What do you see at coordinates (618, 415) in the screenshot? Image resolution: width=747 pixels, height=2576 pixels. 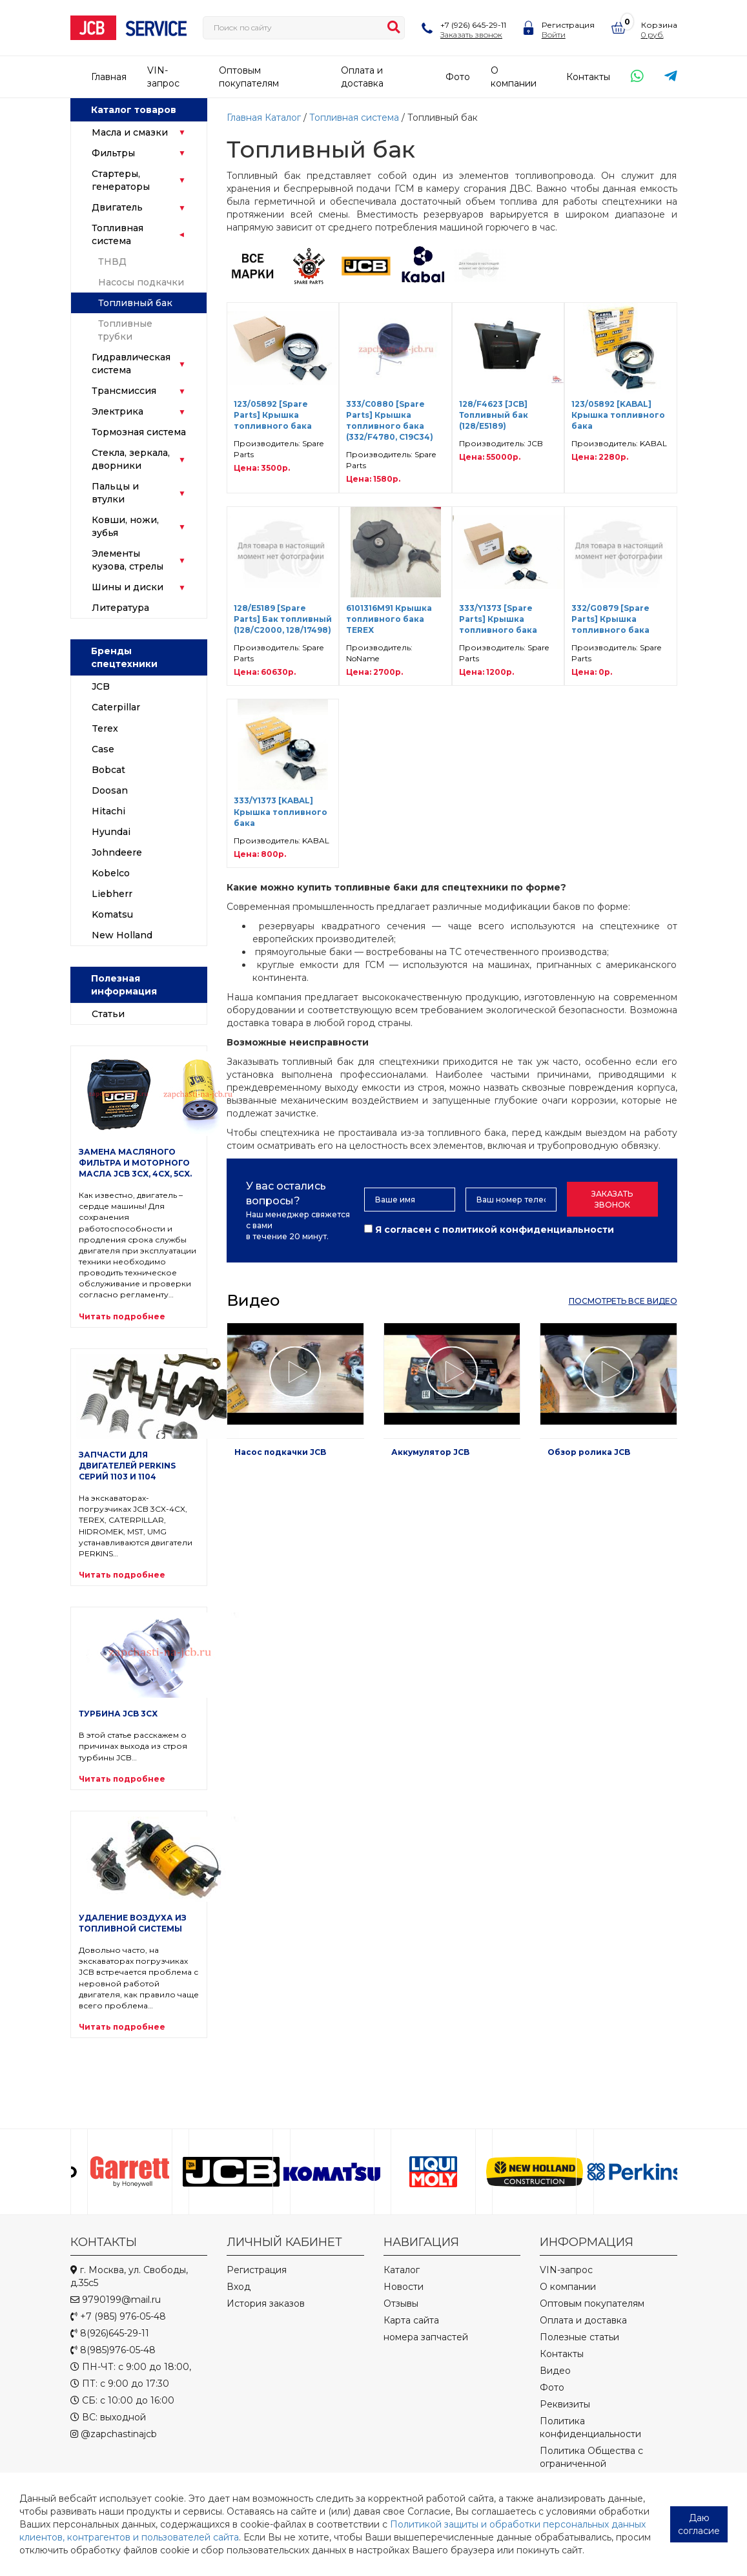 I see `123/05892 [KABAL] Крышка топливного бака` at bounding box center [618, 415].